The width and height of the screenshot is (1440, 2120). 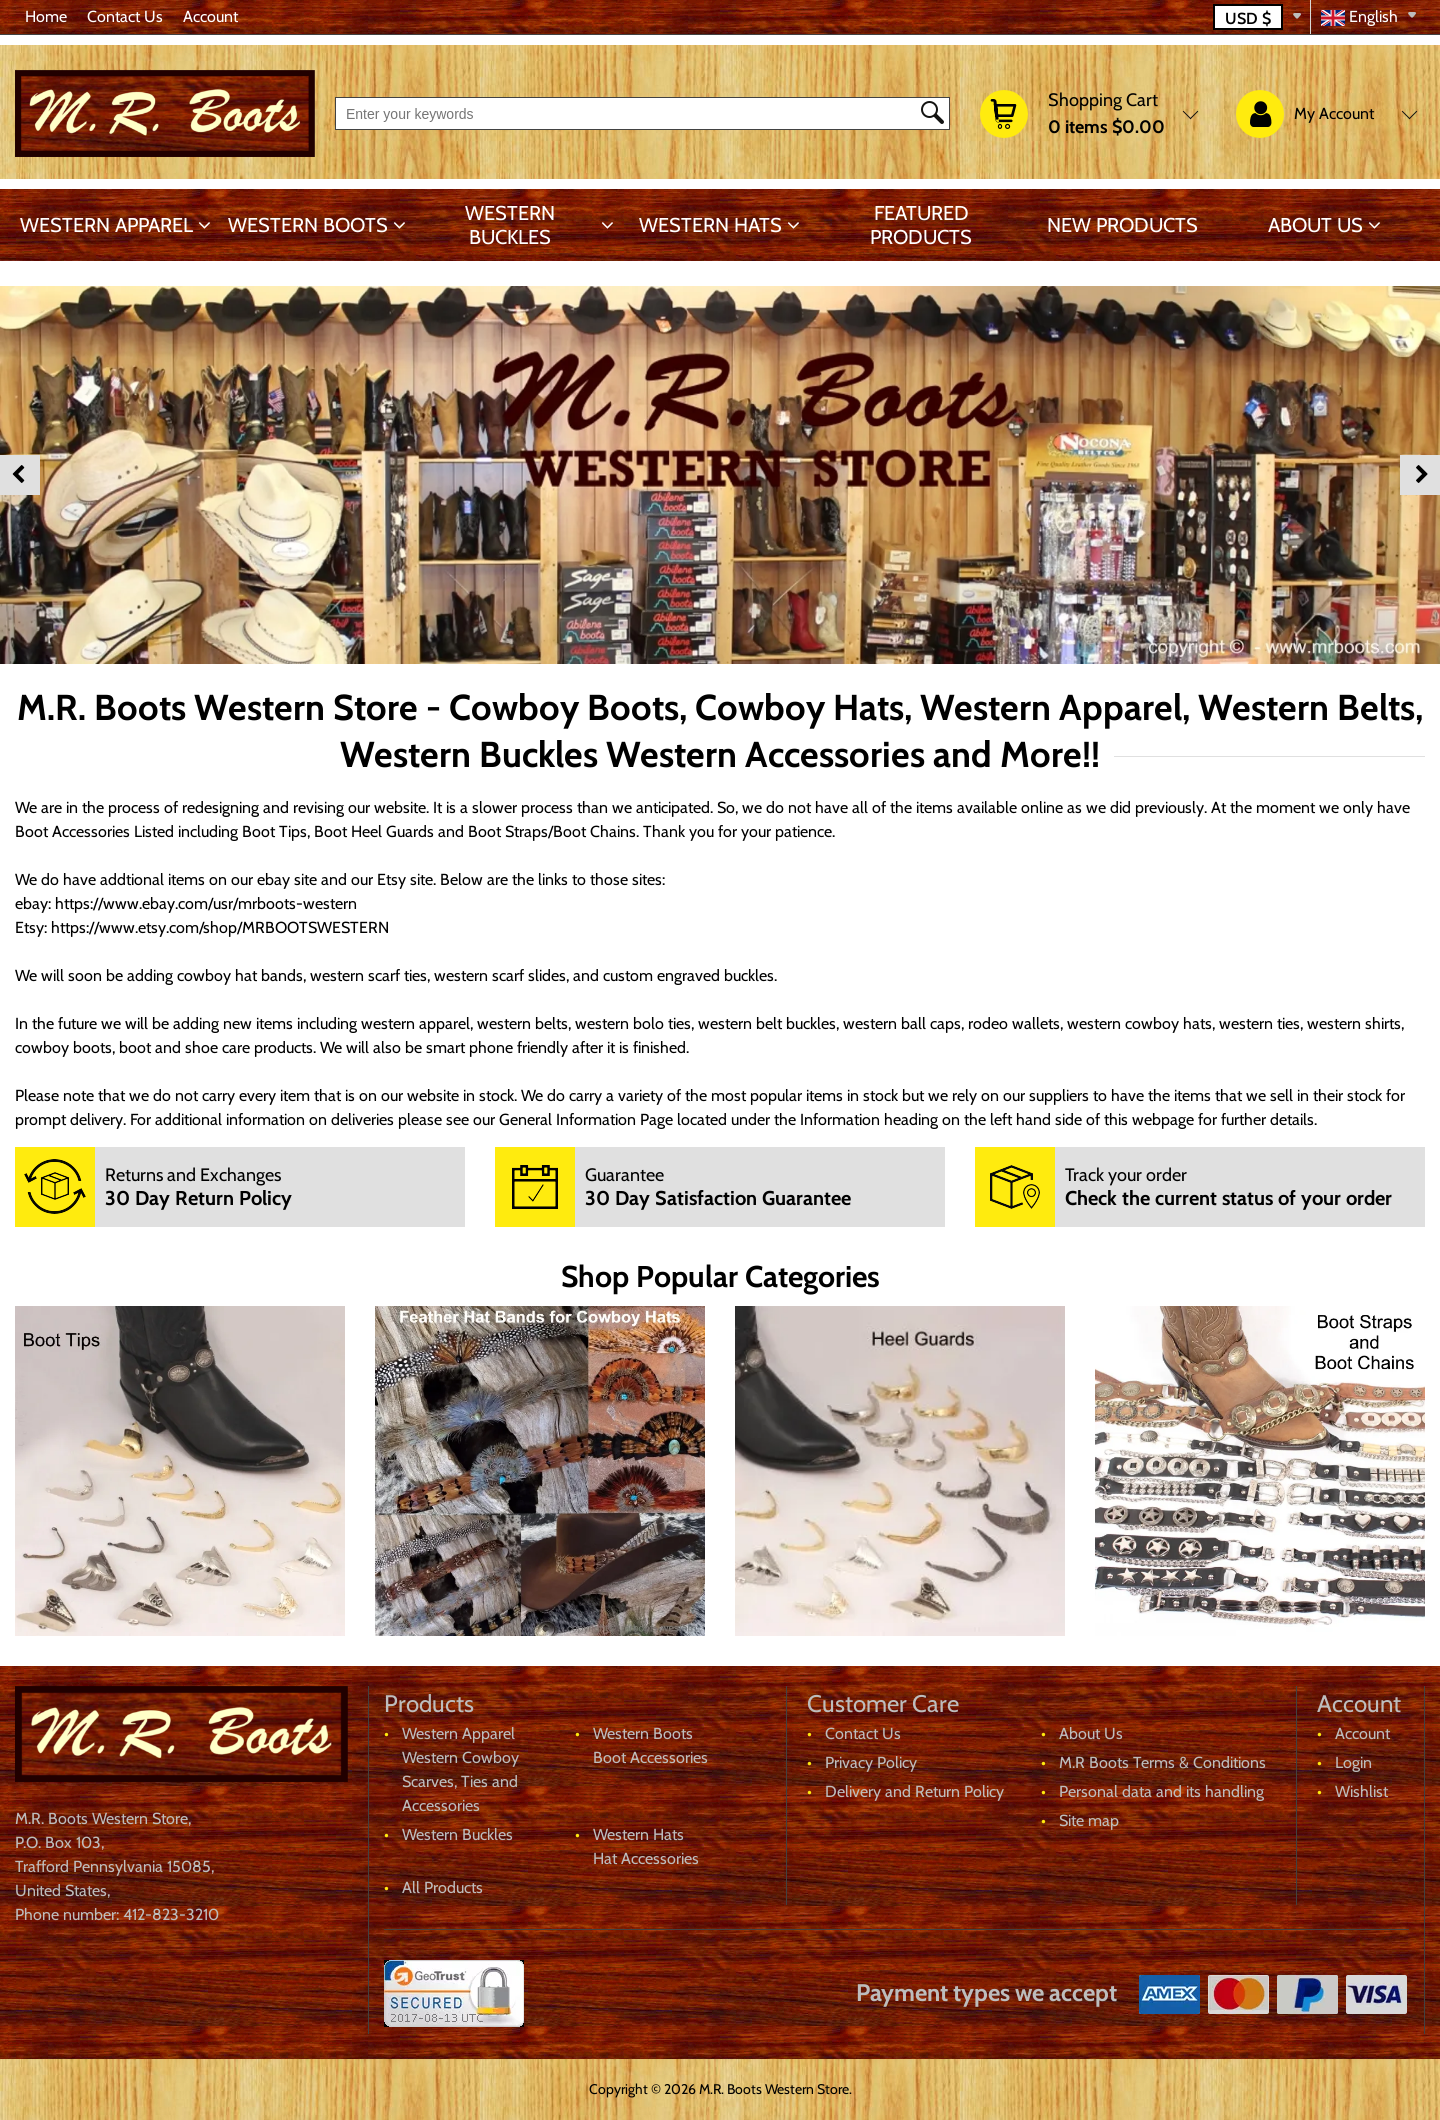 I want to click on Hat Accessories, so click(x=646, y=1858).